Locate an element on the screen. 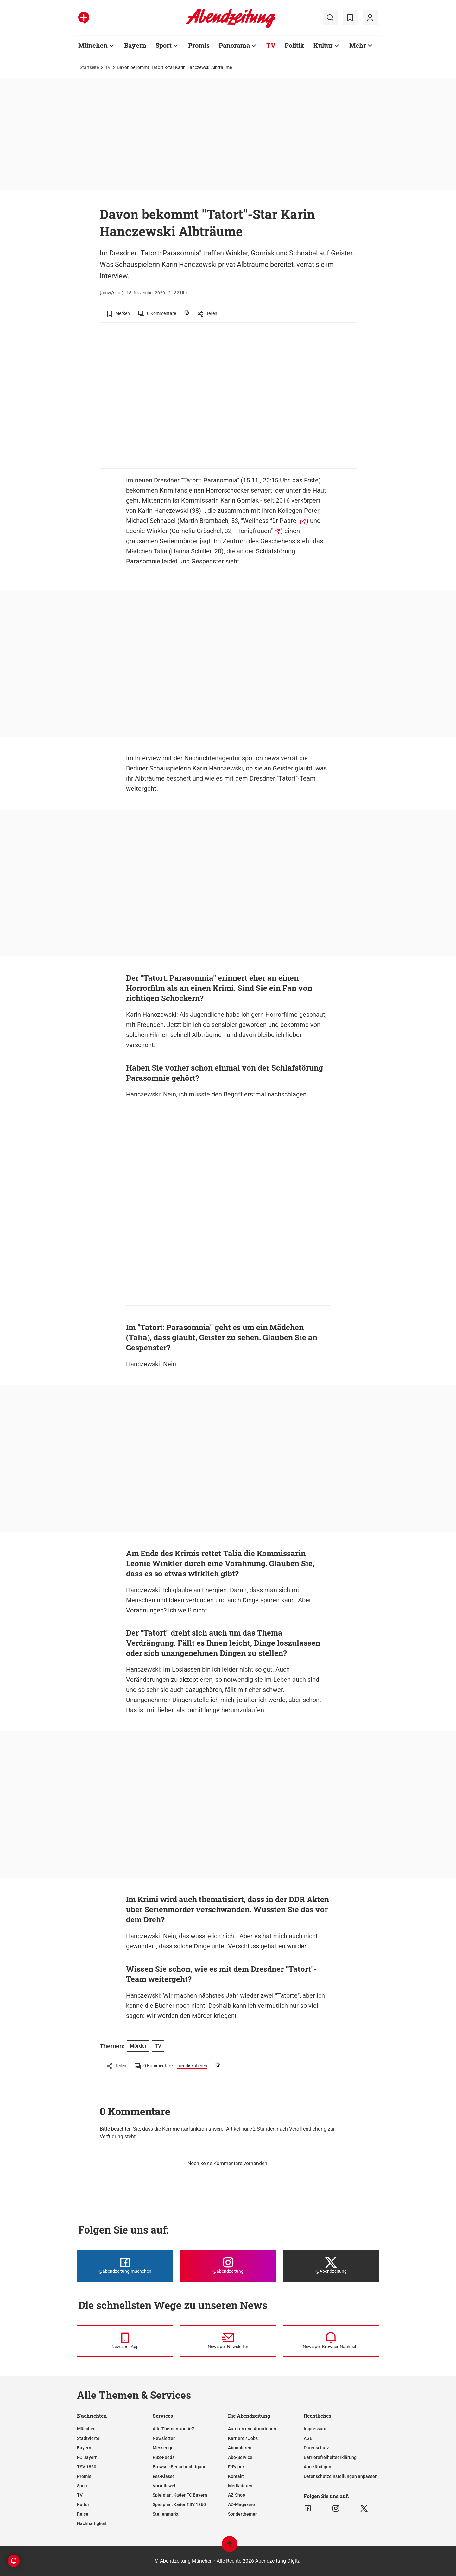 The width and height of the screenshot is (456, 2576). "Honigfrauen" is located at coordinates (253, 531).